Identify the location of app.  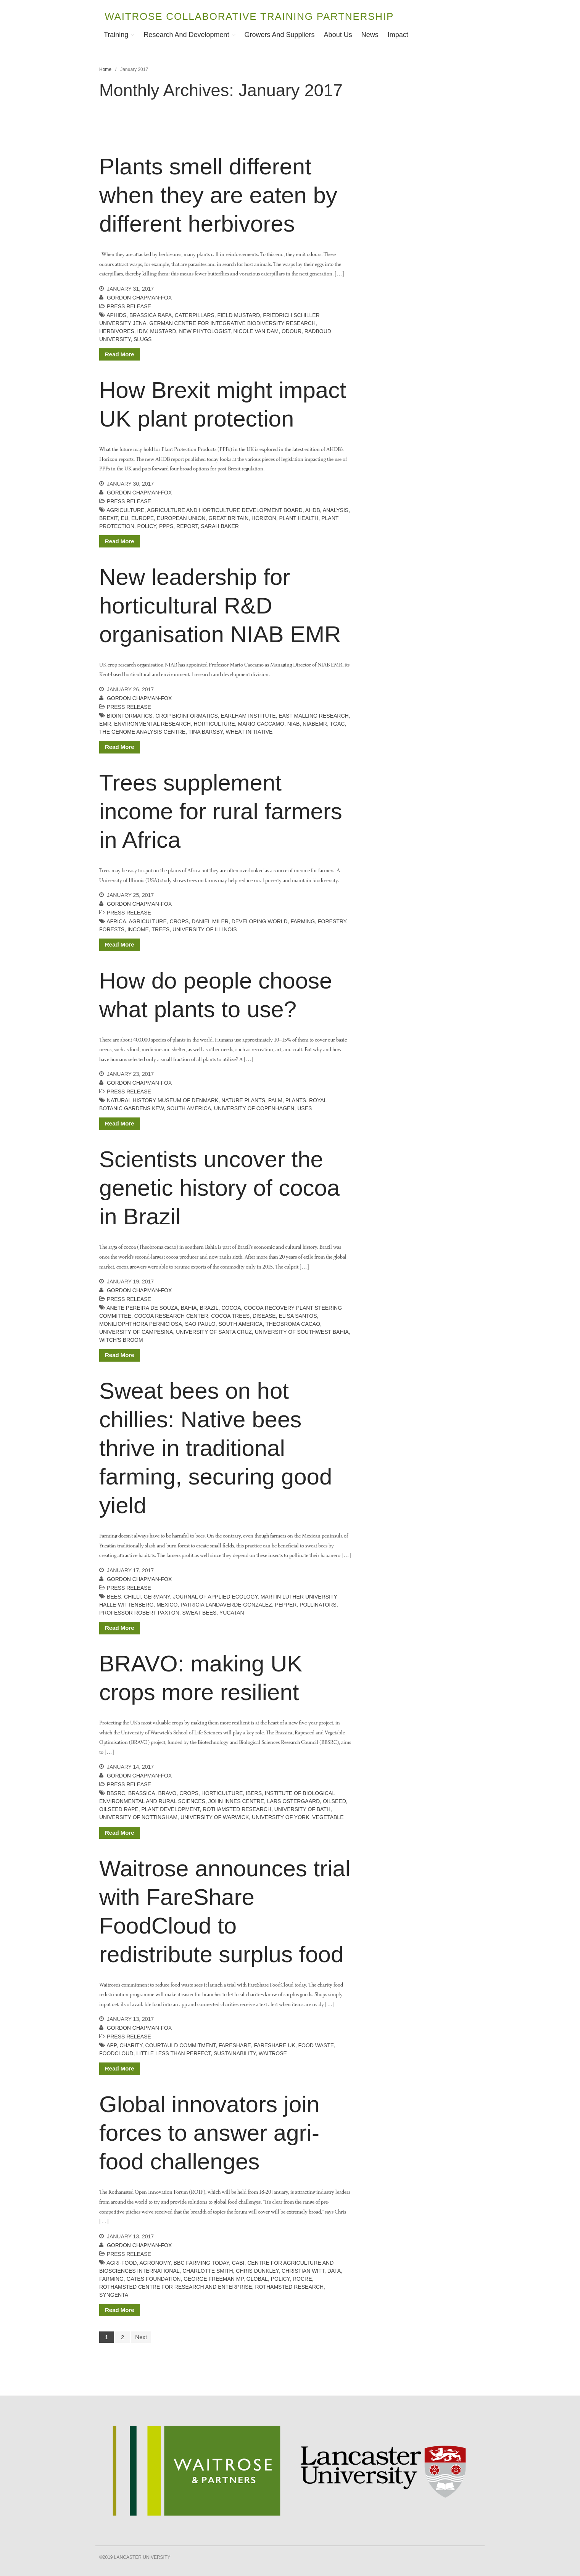
(111, 2045).